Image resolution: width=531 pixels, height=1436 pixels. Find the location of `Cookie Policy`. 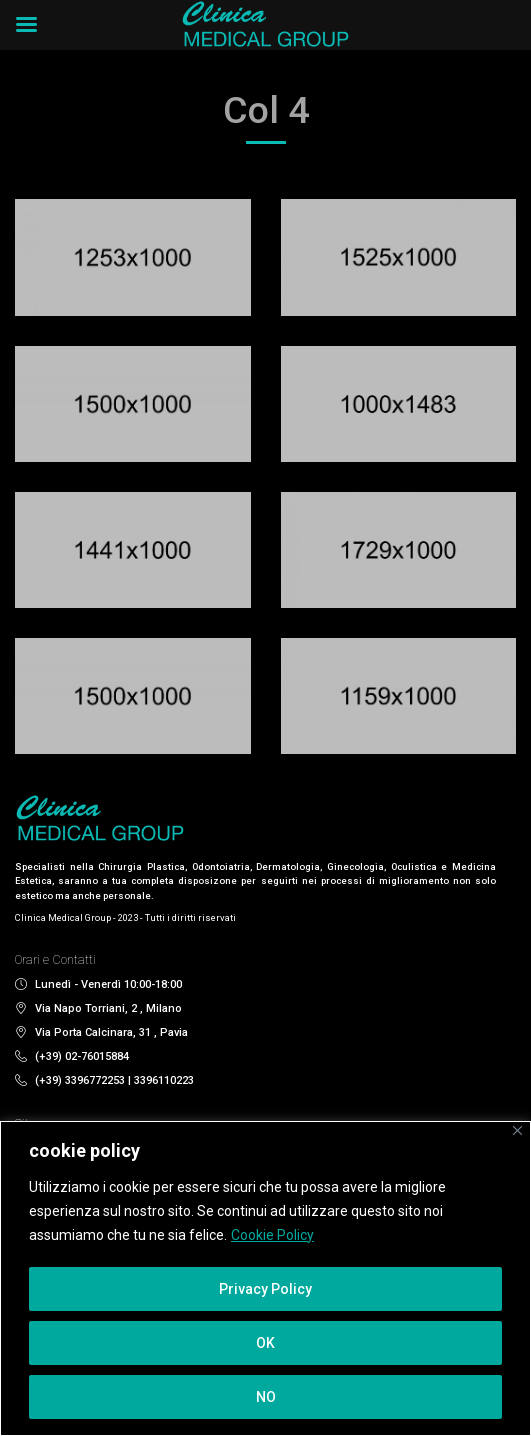

Cookie Policy is located at coordinates (272, 1235).